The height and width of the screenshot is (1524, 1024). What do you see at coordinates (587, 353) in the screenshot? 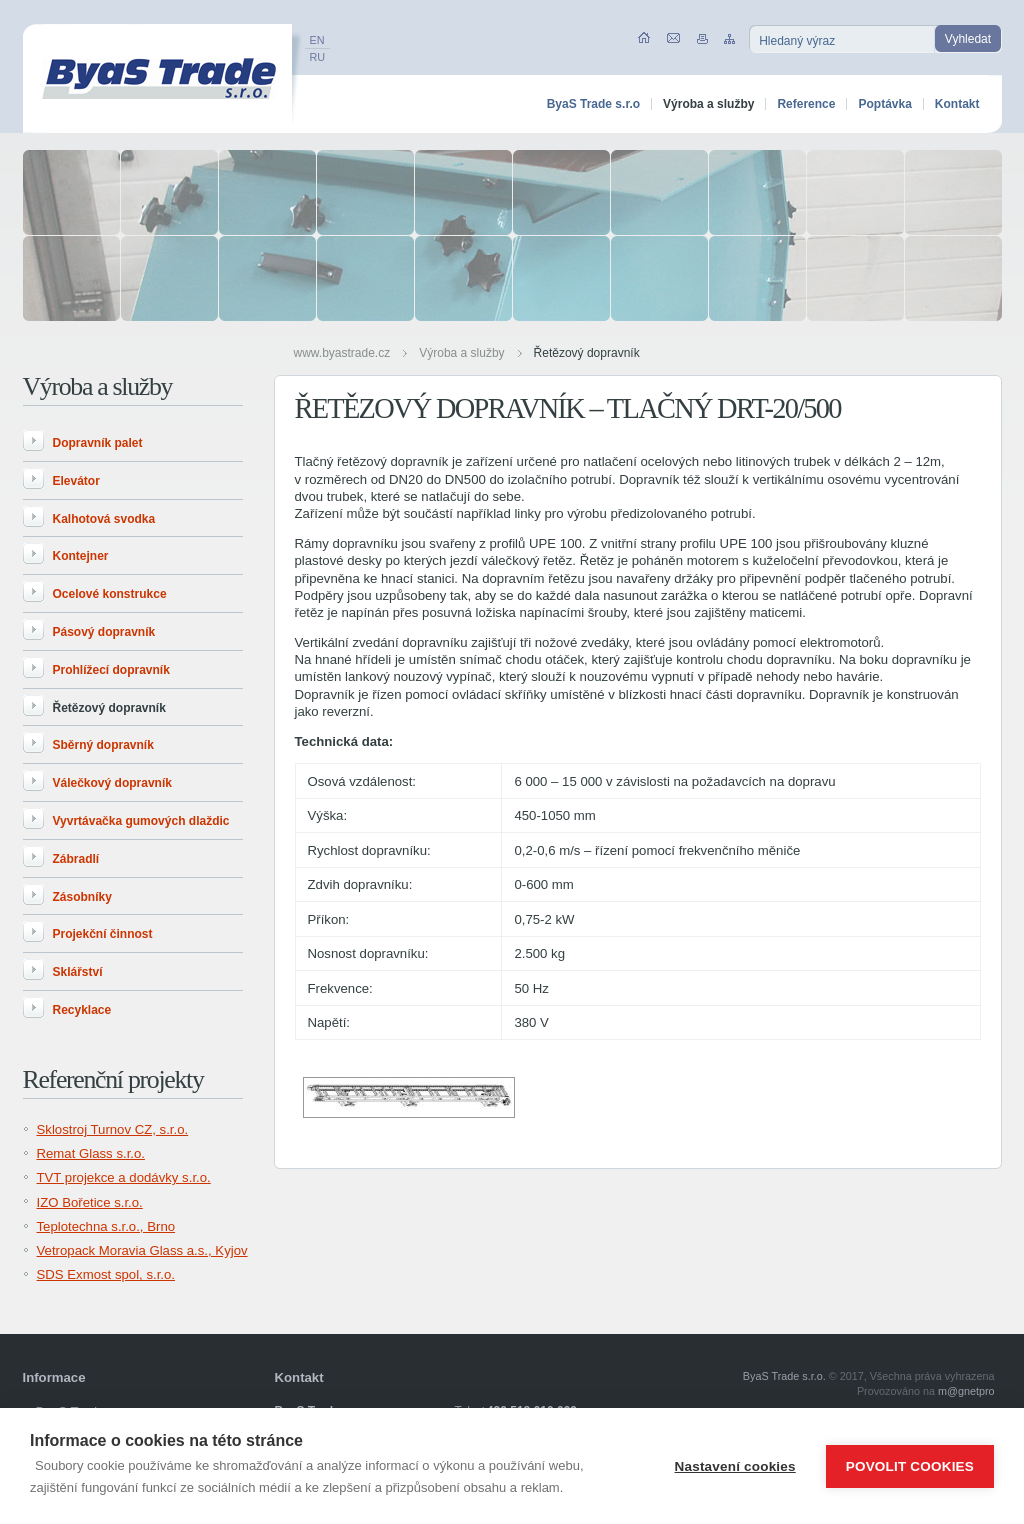
I see `Řetězový dopravník` at bounding box center [587, 353].